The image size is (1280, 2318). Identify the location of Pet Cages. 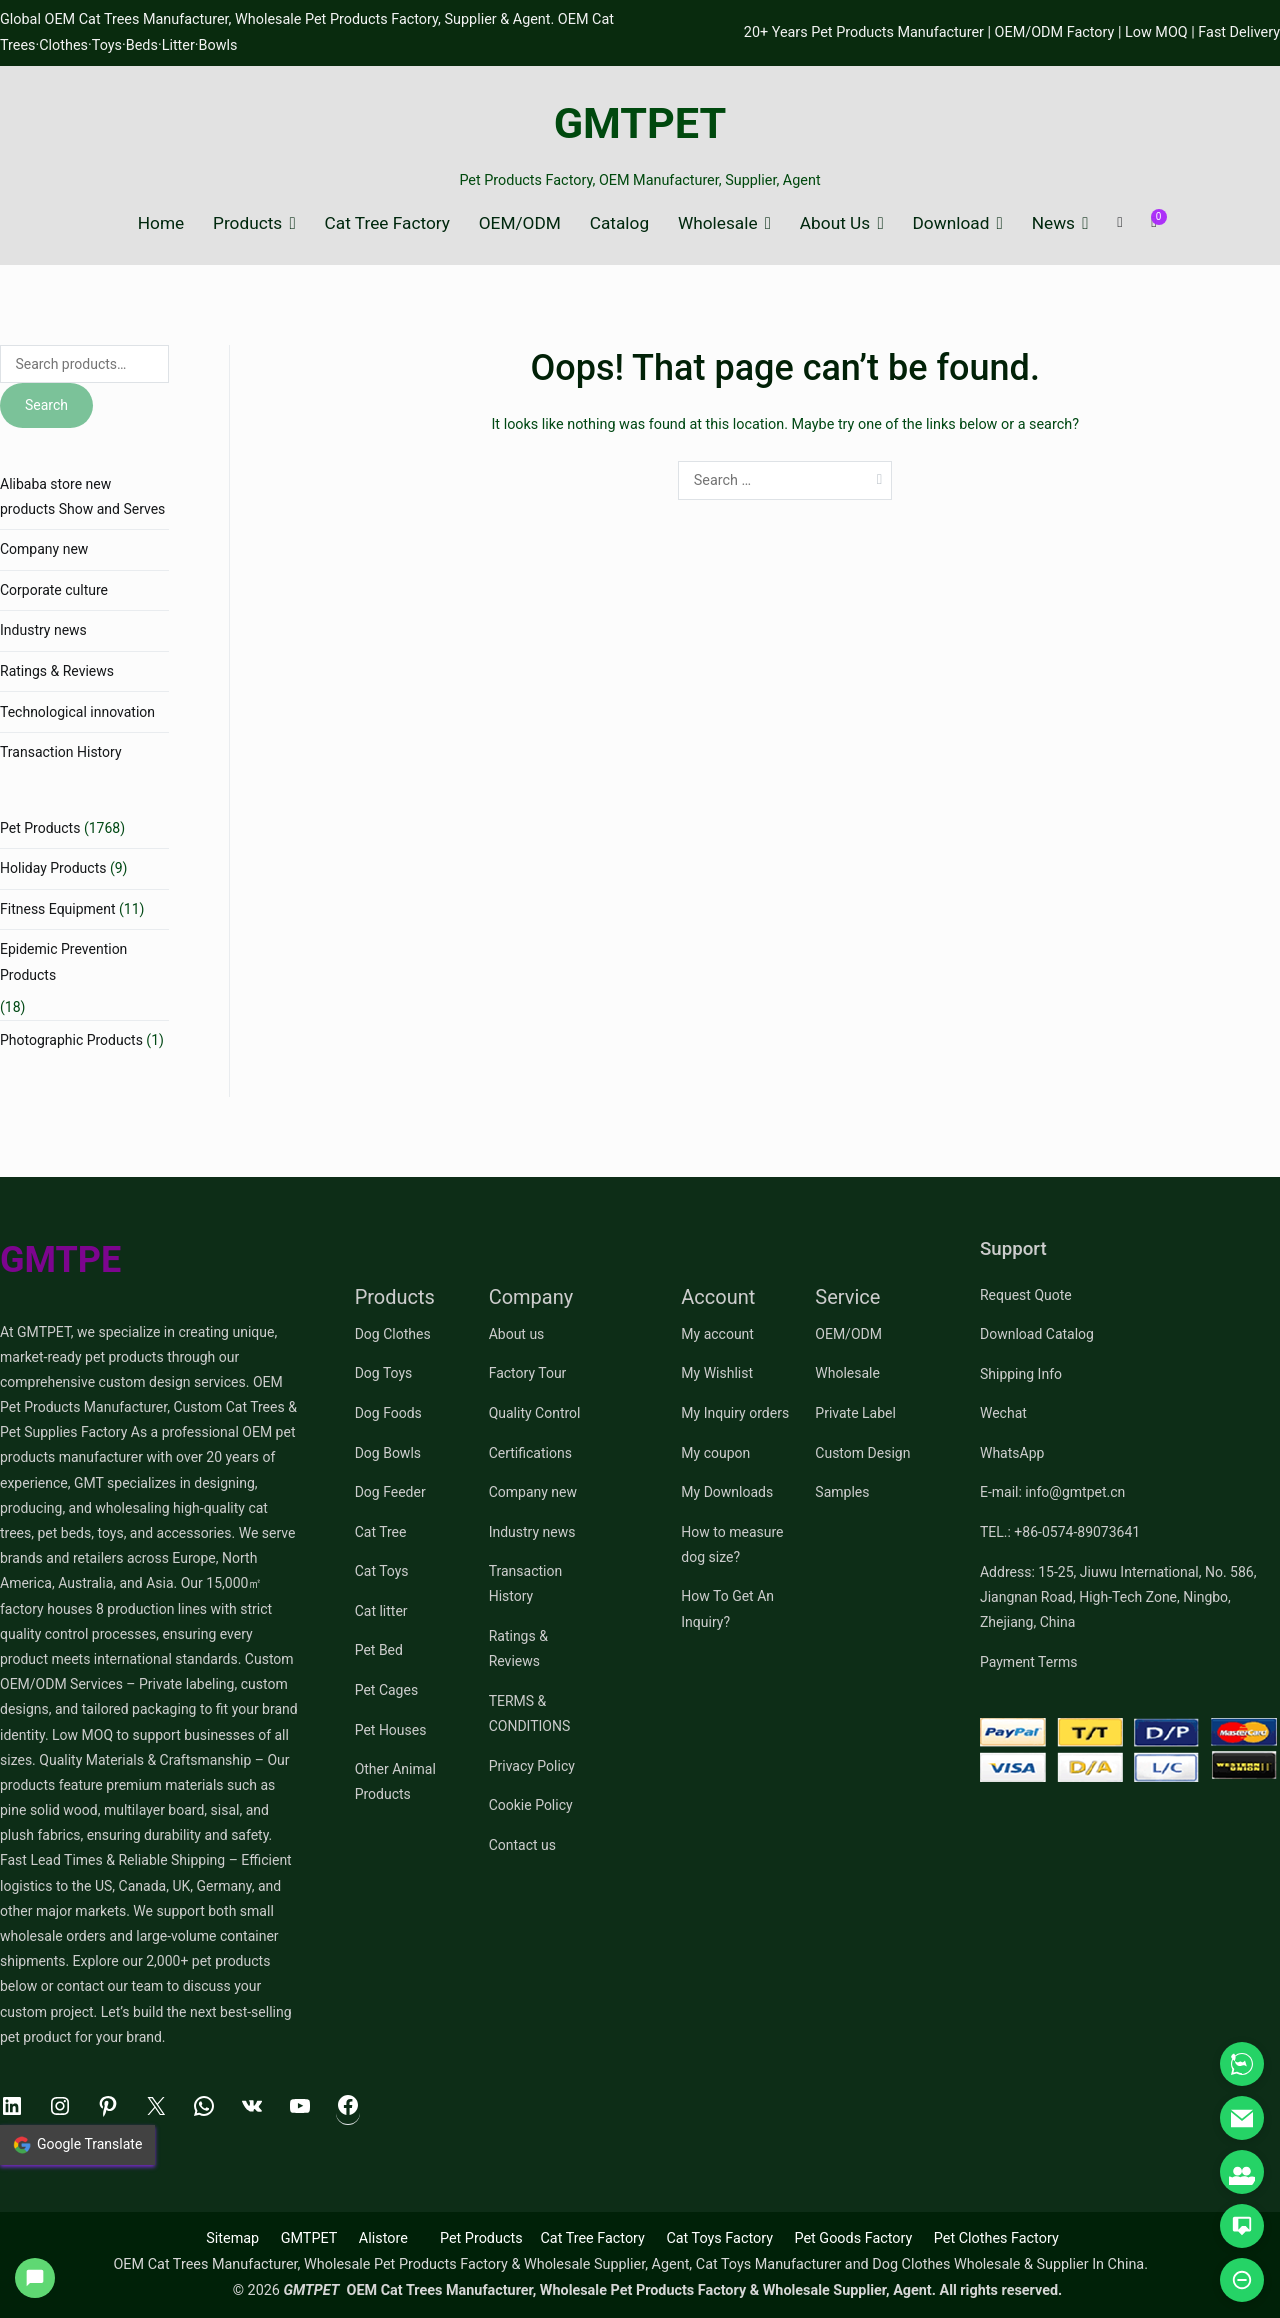
(386, 1690).